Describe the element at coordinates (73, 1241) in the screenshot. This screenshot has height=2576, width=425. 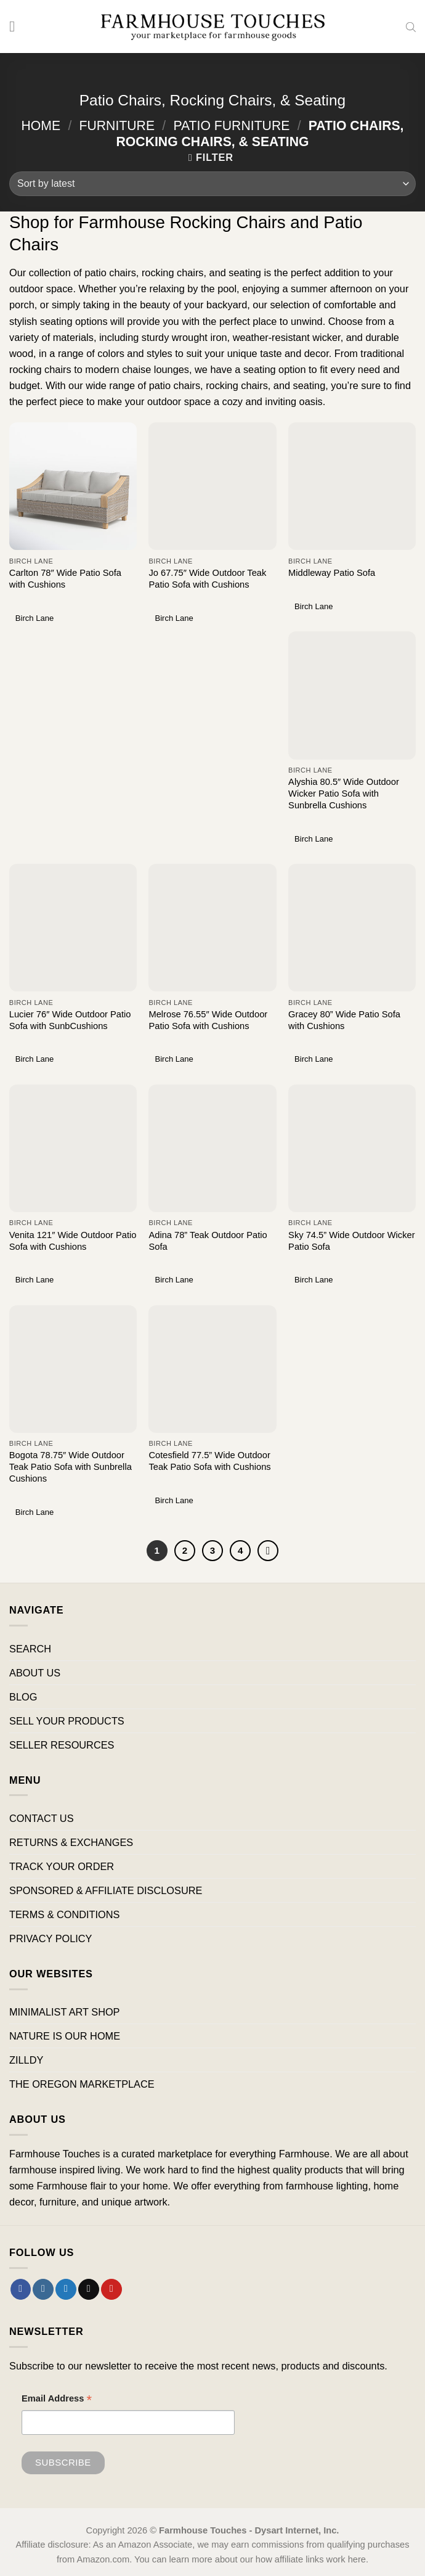
I see `Venita 121″ Wide Outdoor Patio Sofa with Cushions` at that location.